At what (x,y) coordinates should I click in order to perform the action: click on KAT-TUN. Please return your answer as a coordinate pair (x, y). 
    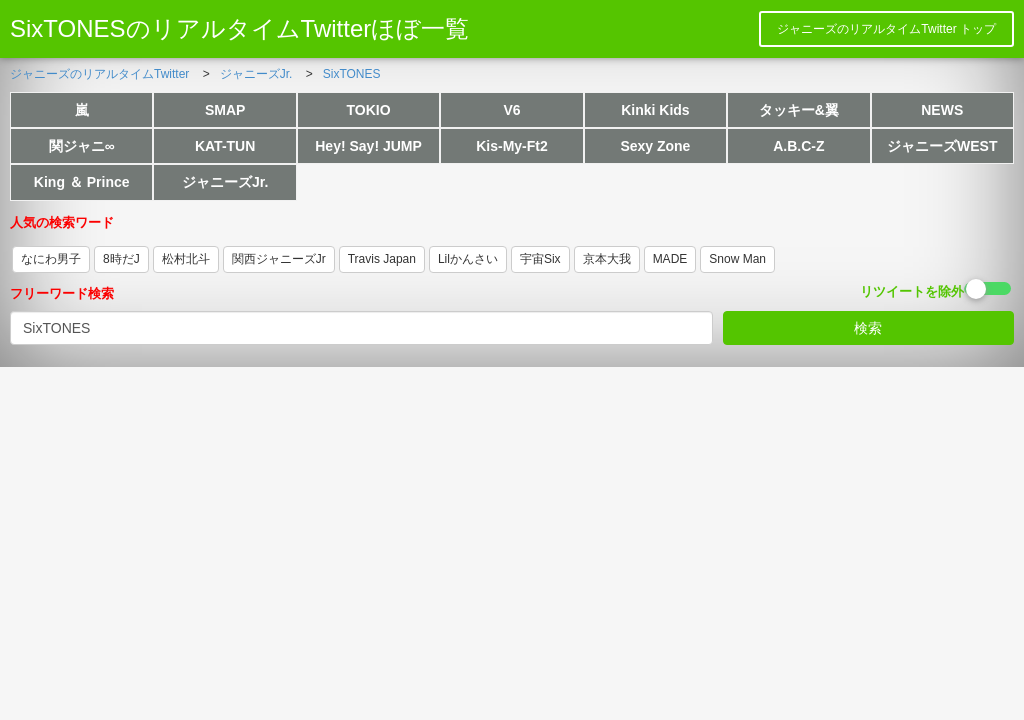
    Looking at the image, I should click on (225, 146).